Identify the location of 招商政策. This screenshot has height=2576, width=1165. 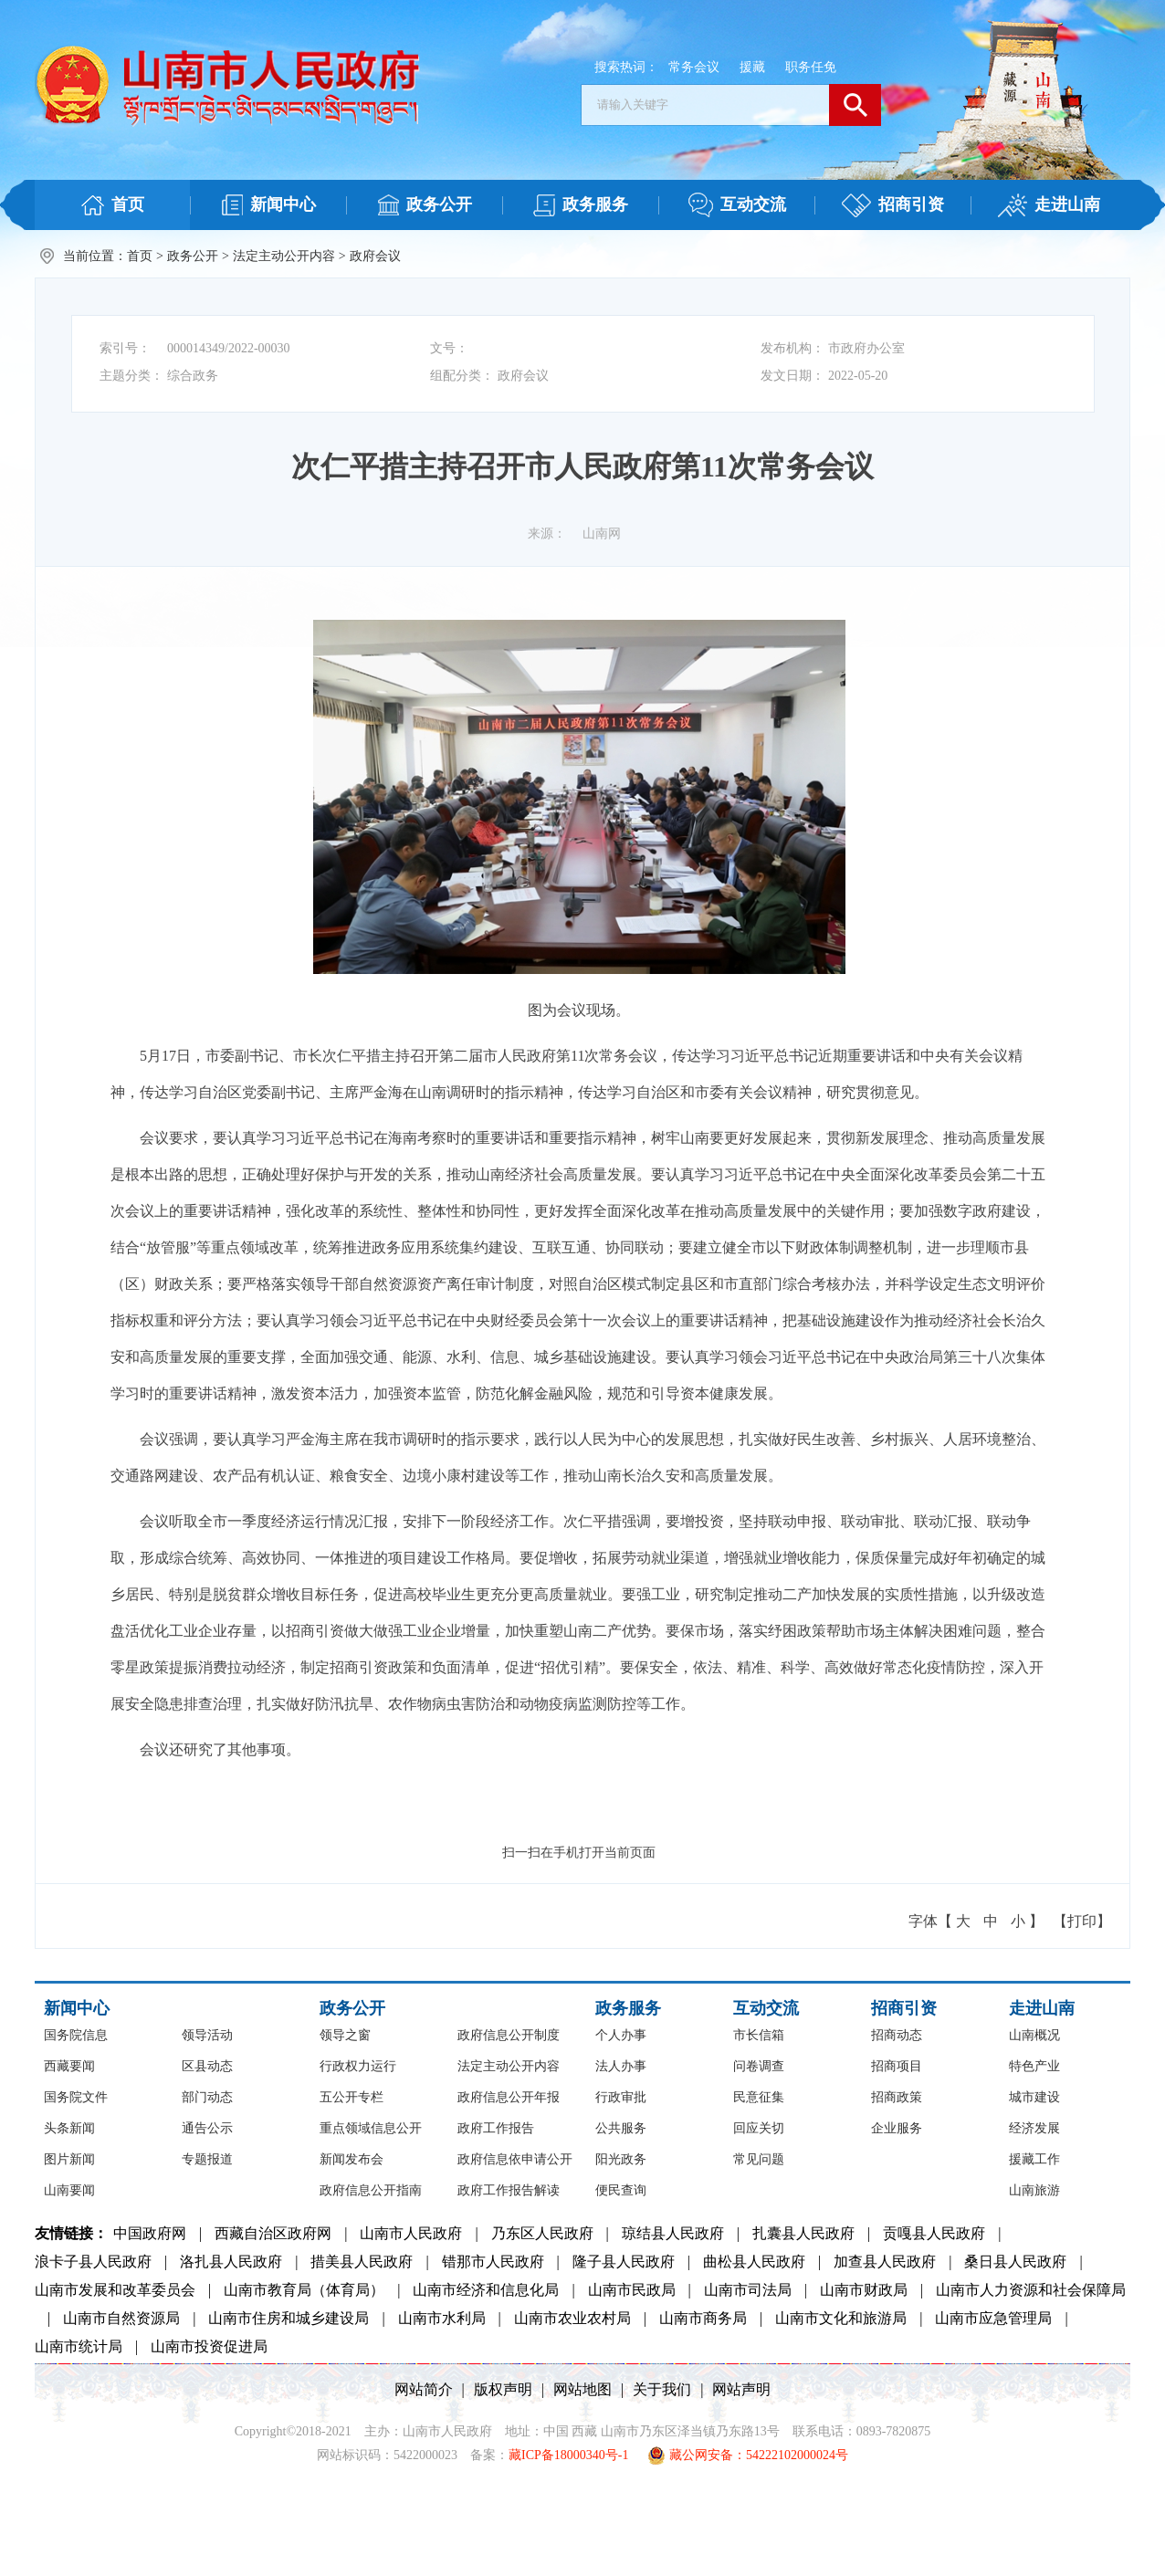
(896, 2097).